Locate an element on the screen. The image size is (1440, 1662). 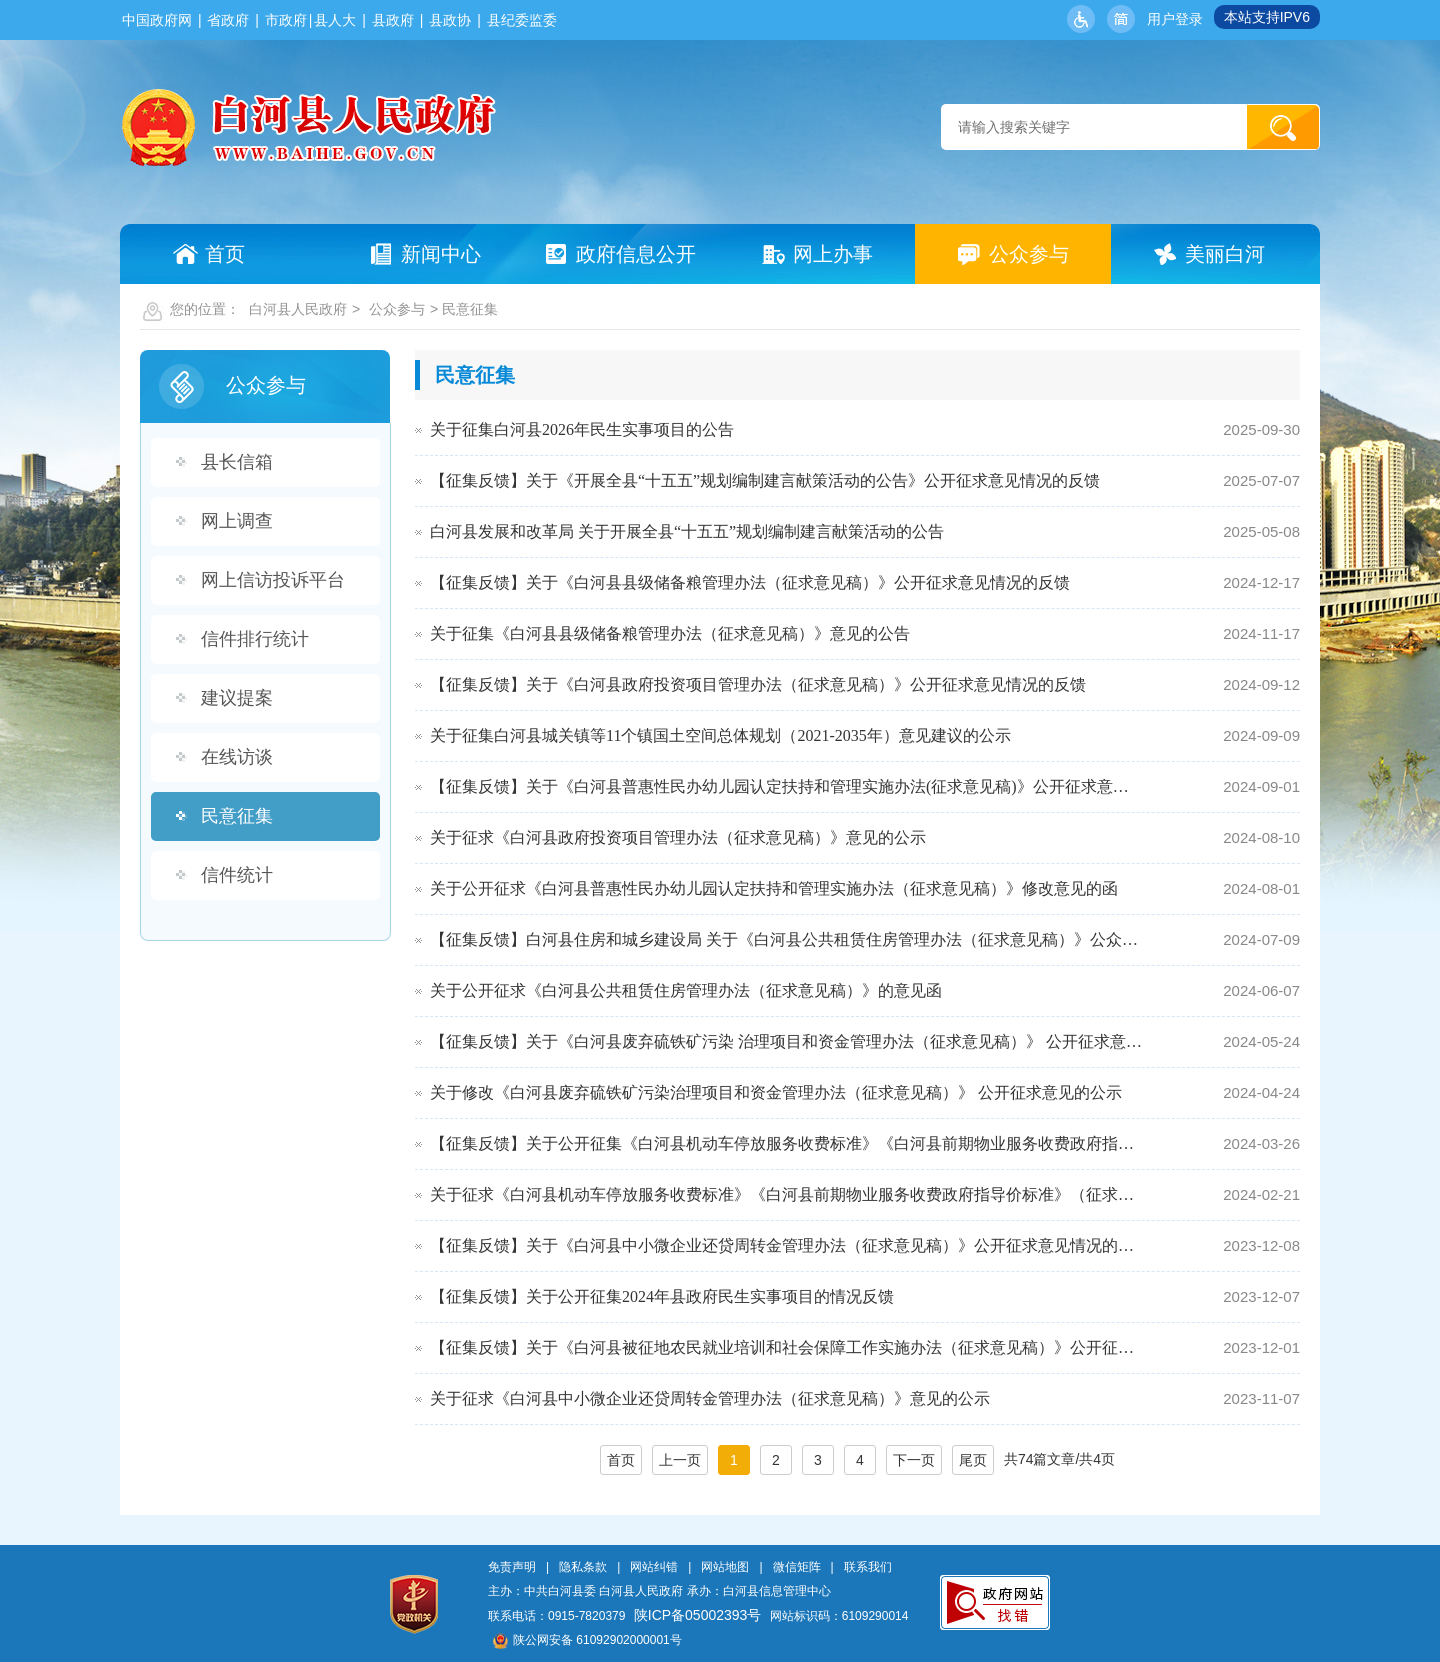
【征集反馈】关于《白河县中小微企业还贷周转金管理办法（征求意见稿）》公开征求意见情况的反馈 is located at coordinates (786, 1245).